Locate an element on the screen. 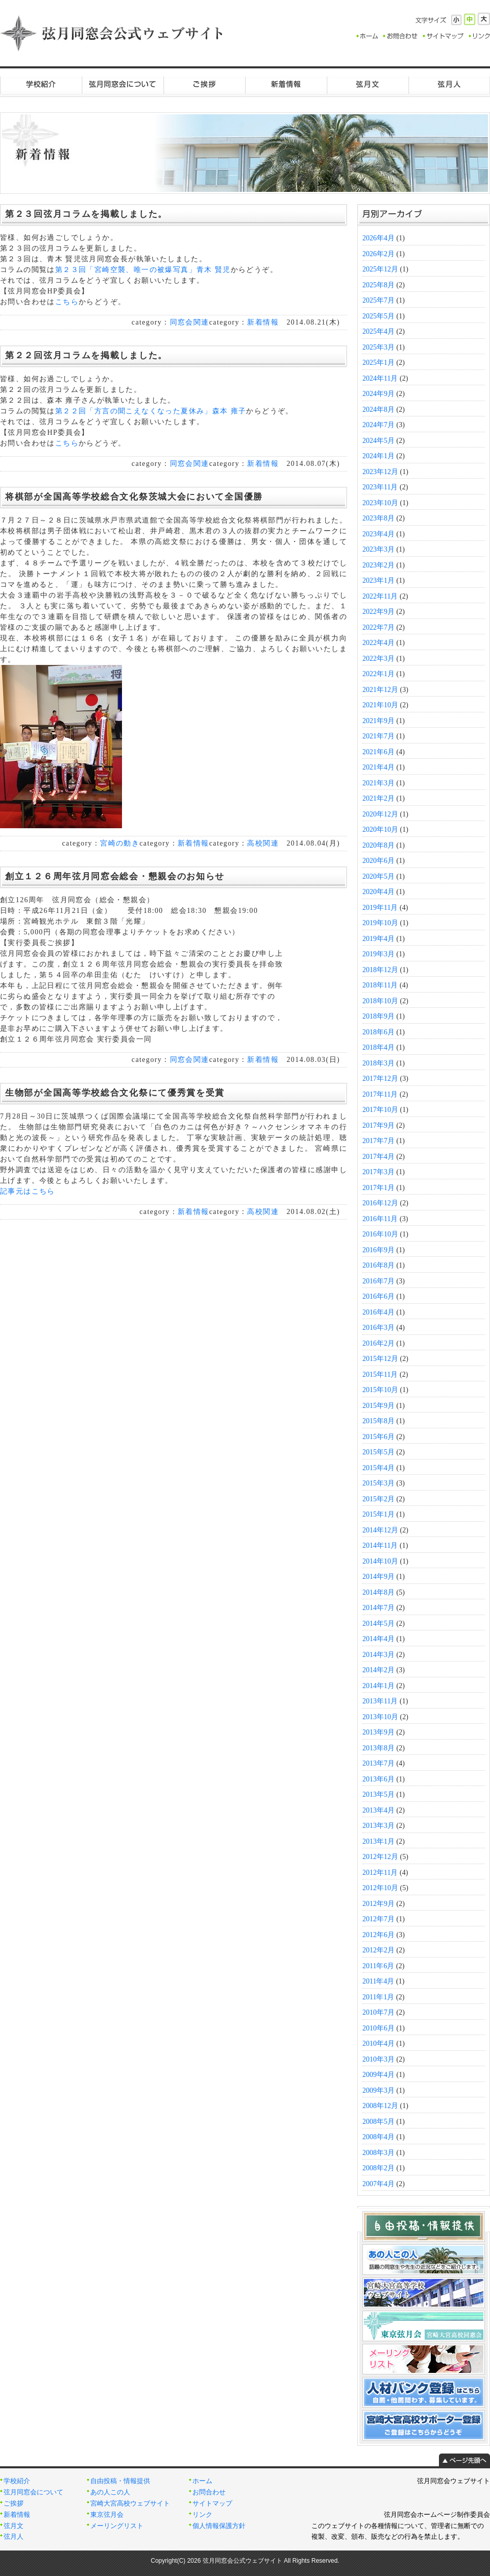 Image resolution: width=490 pixels, height=2576 pixels. 2016年12月 is located at coordinates (380, 1203).